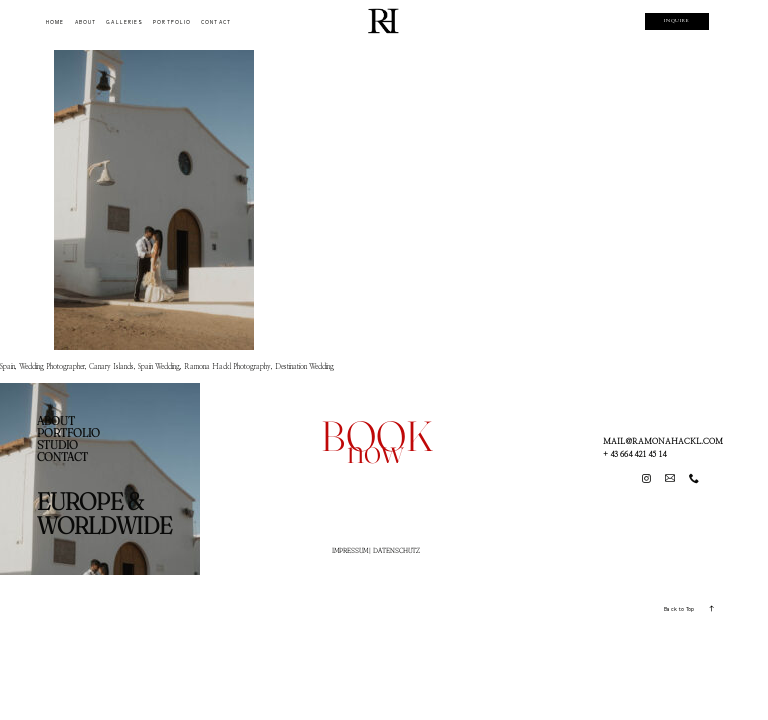 This screenshot has width=768, height=720. What do you see at coordinates (396, 550) in the screenshot?
I see `DATENSCHUTZ` at bounding box center [396, 550].